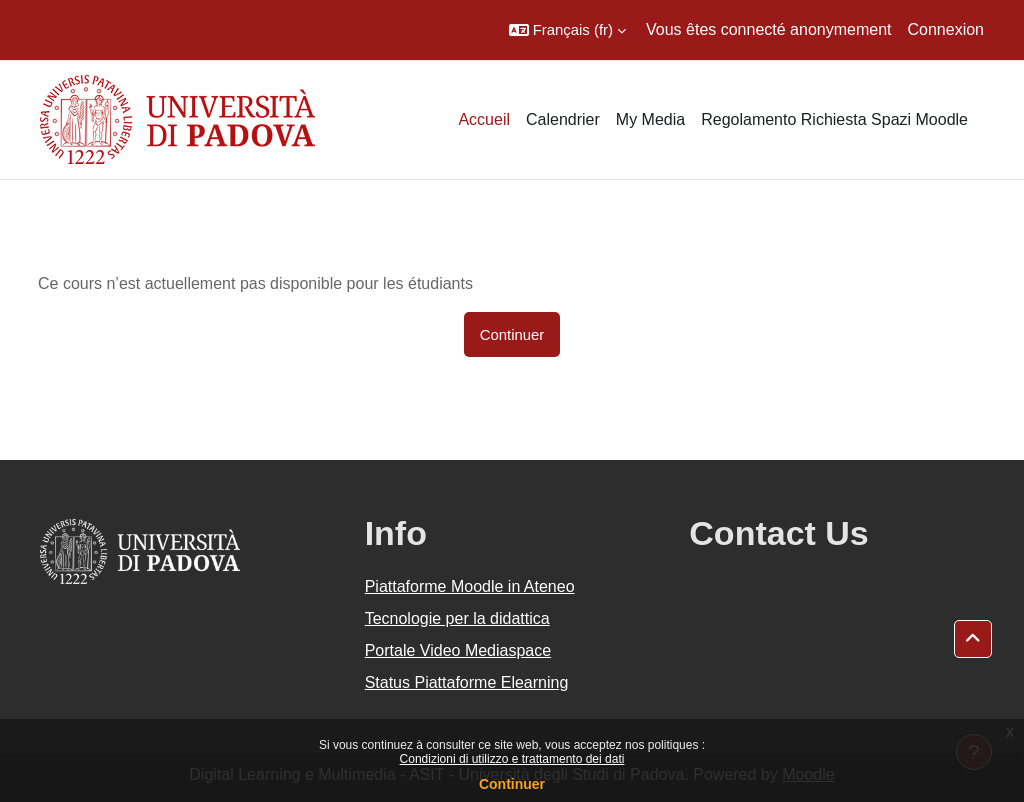 The height and width of the screenshot is (802, 1024). I want to click on Accueil [menuitem], so click(484, 119).